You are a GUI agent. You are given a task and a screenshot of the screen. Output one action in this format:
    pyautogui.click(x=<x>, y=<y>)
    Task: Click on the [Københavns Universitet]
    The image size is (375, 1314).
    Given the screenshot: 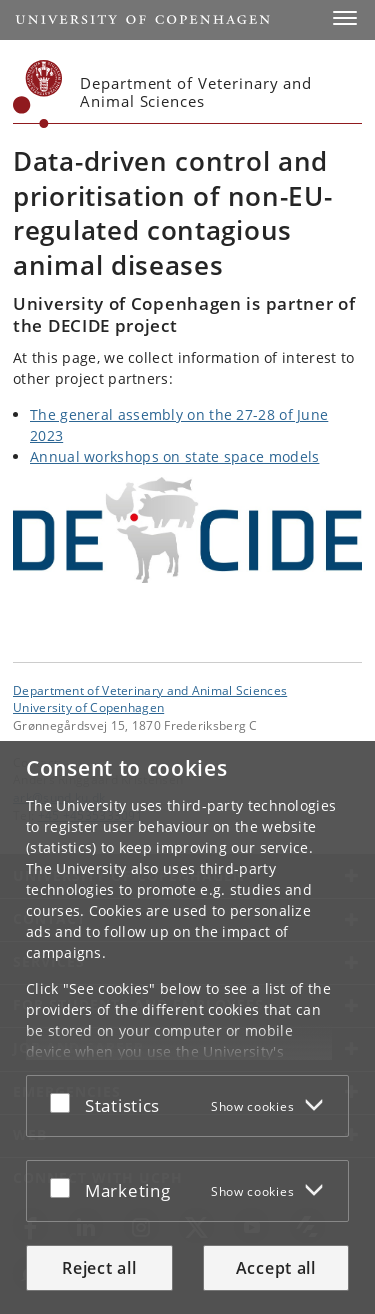 What is the action you would take?
    pyautogui.click(x=38, y=94)
    